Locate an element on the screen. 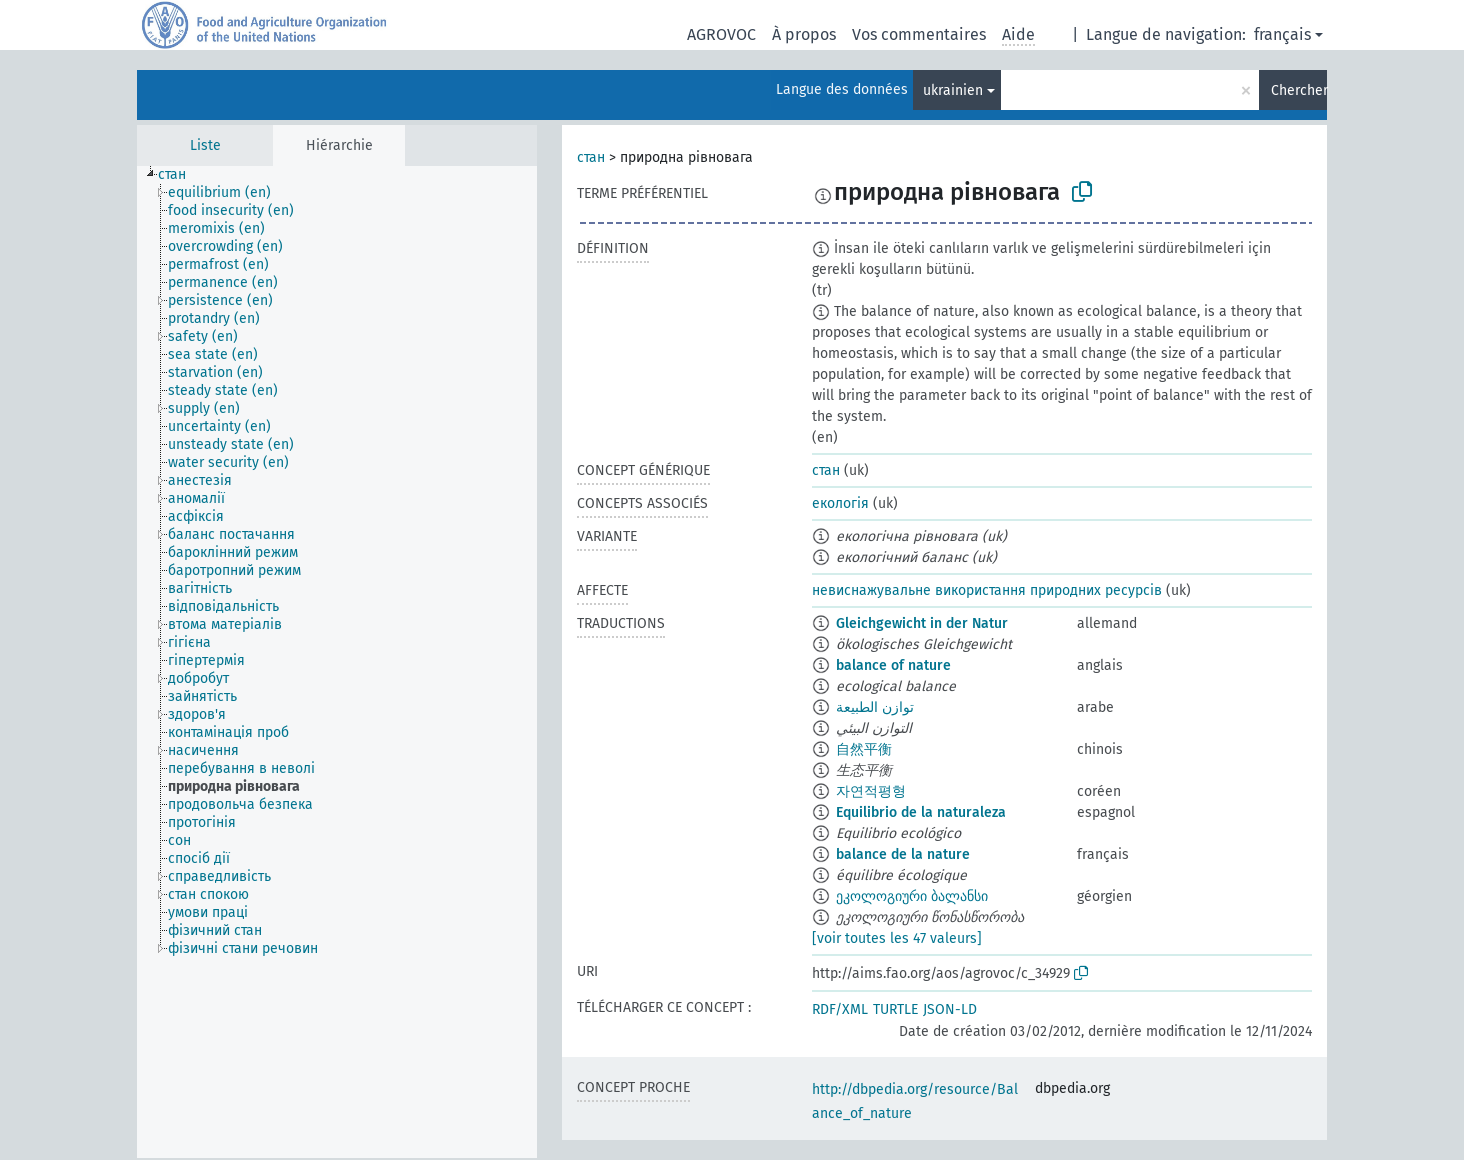 The height and width of the screenshot is (1160, 1464). balance of nature is located at coordinates (893, 665).